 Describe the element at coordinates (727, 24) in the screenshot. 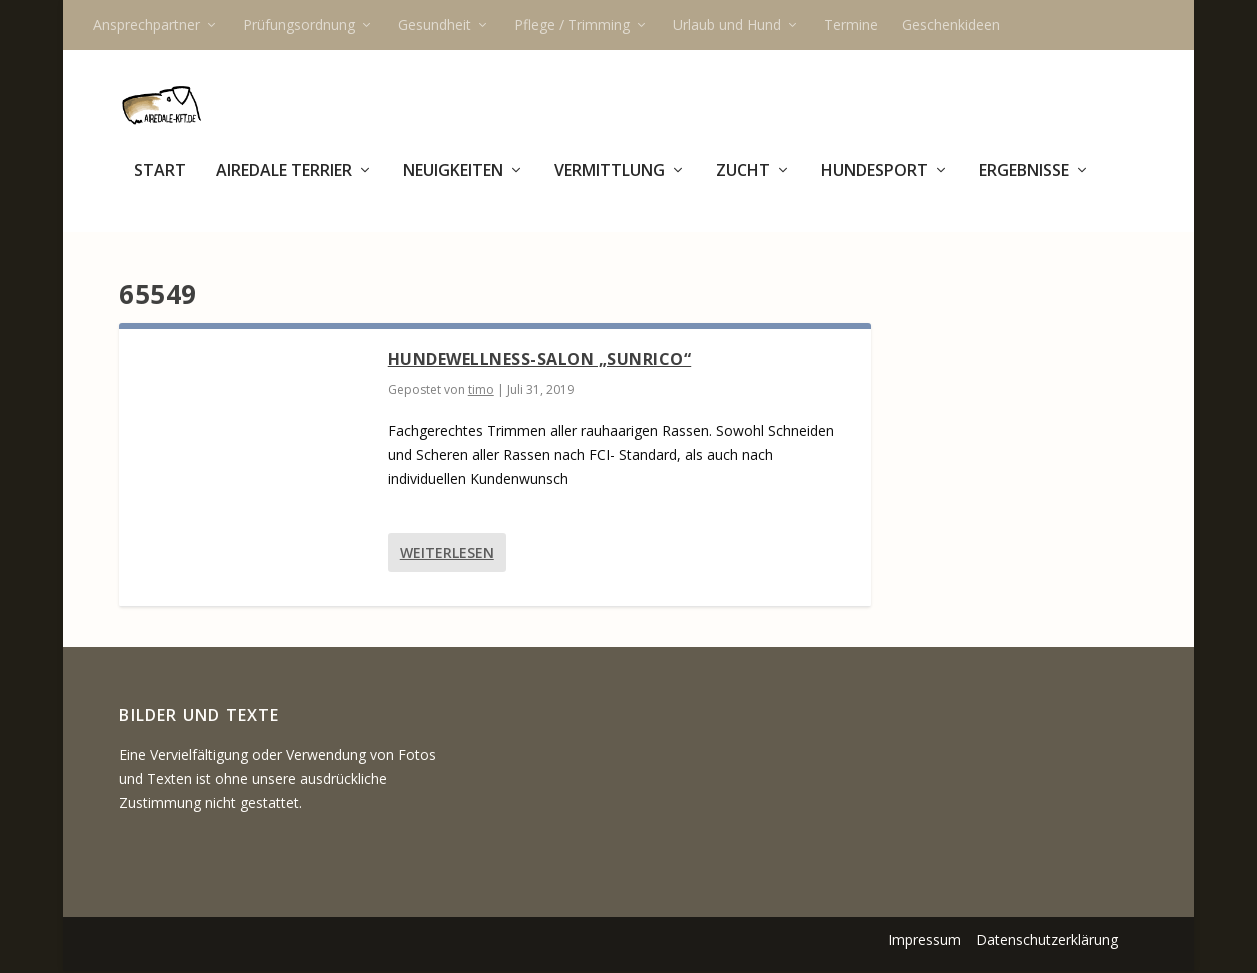

I see `Urlaub und Hund` at that location.